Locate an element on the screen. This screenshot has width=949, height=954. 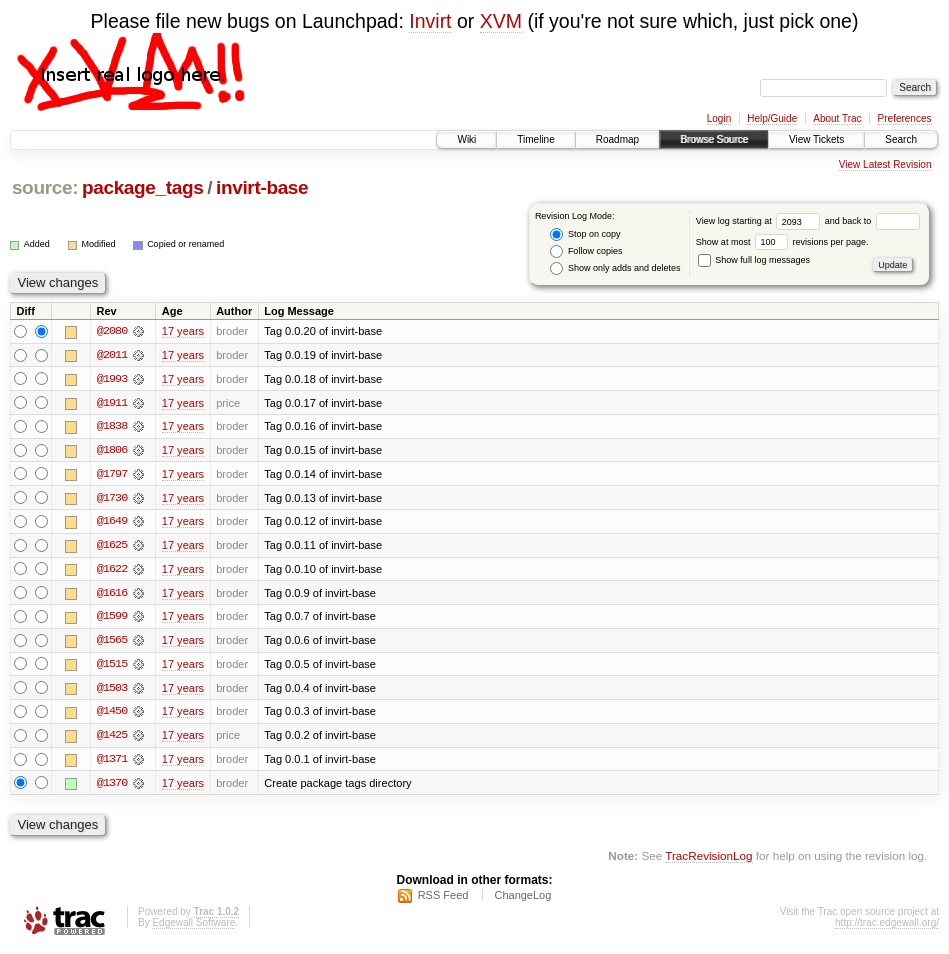
@1838 is located at coordinates (112, 427).